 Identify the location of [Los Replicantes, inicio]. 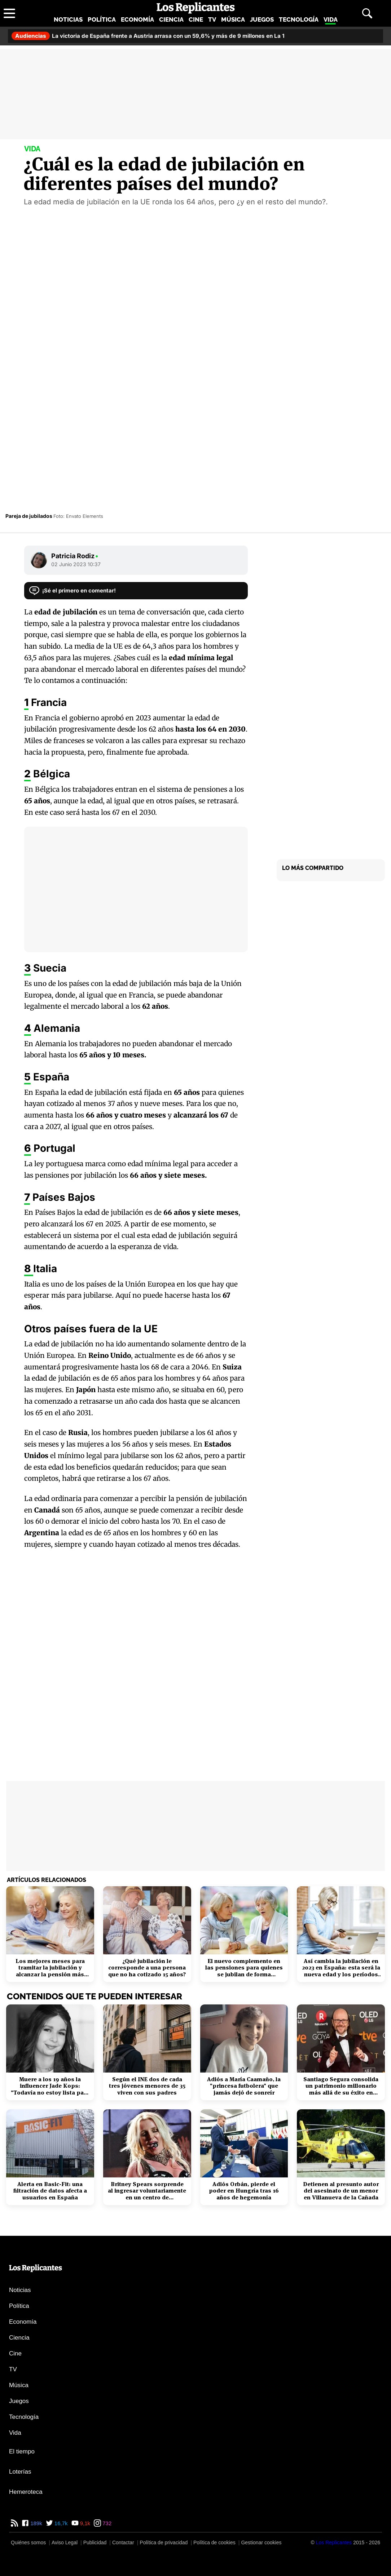
(196, 8).